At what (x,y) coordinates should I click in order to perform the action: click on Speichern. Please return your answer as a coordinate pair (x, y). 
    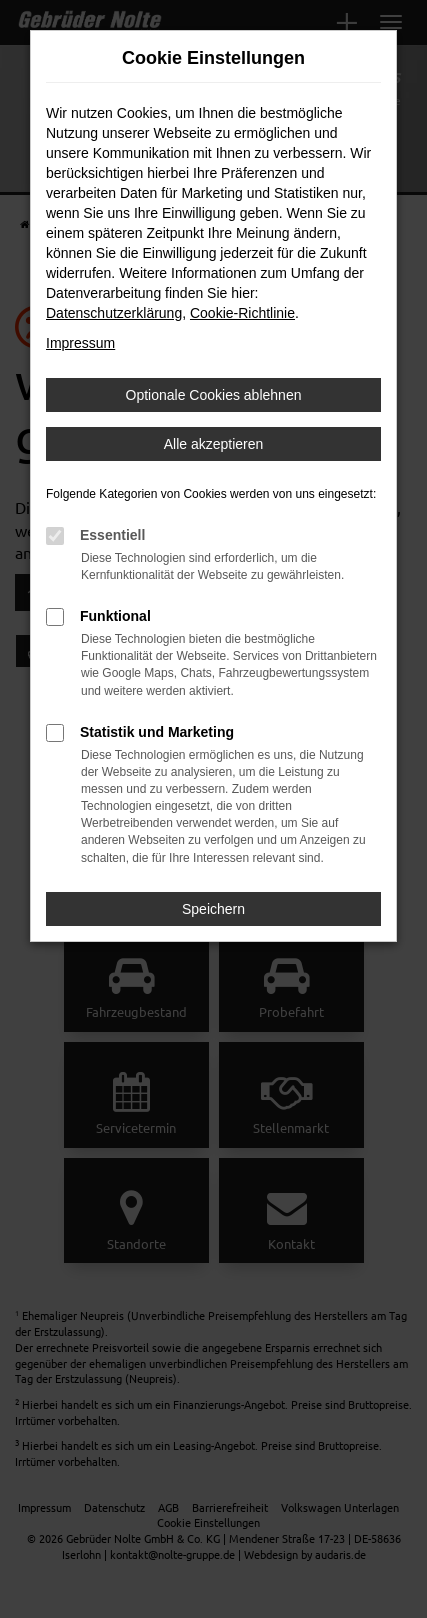
    Looking at the image, I should click on (213, 909).